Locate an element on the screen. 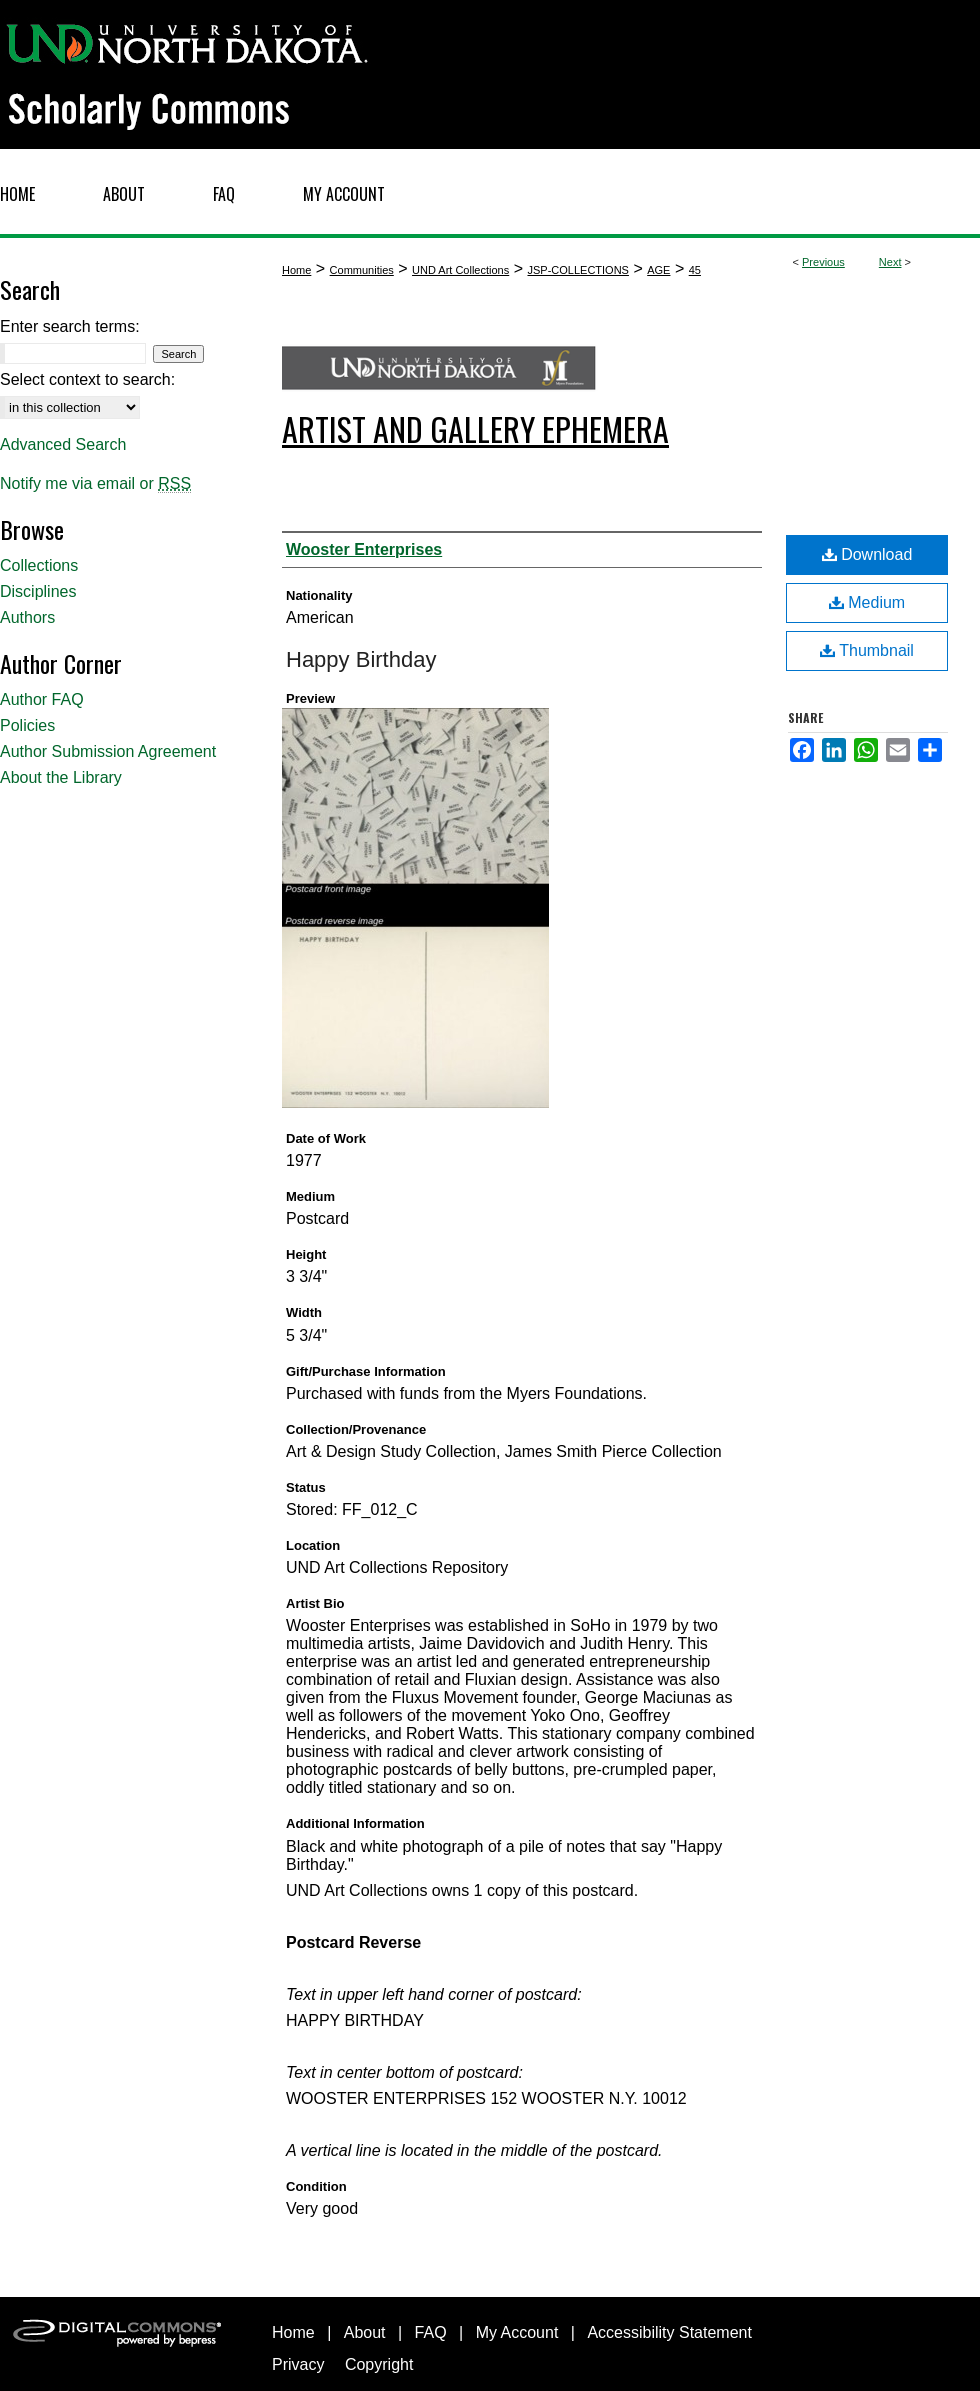 The width and height of the screenshot is (980, 2391). Medium is located at coordinates (867, 602).